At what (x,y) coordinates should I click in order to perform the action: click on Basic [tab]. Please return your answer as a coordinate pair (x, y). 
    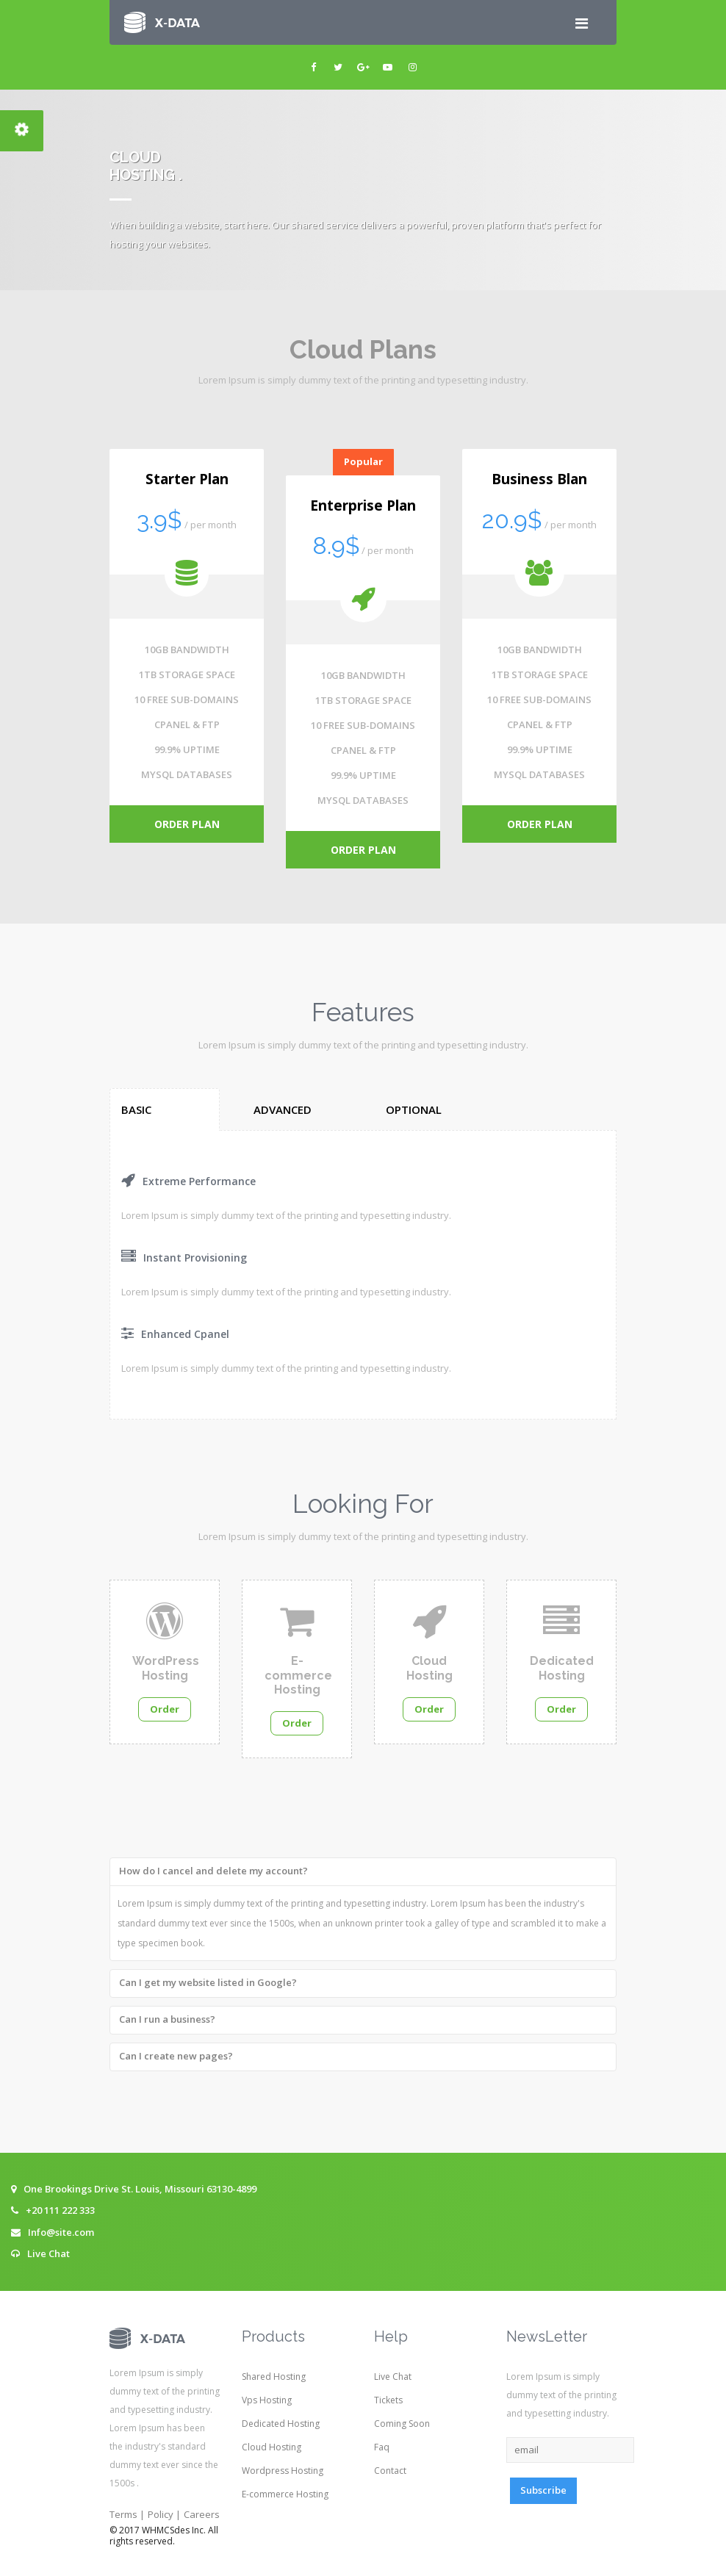
    Looking at the image, I should click on (136, 1109).